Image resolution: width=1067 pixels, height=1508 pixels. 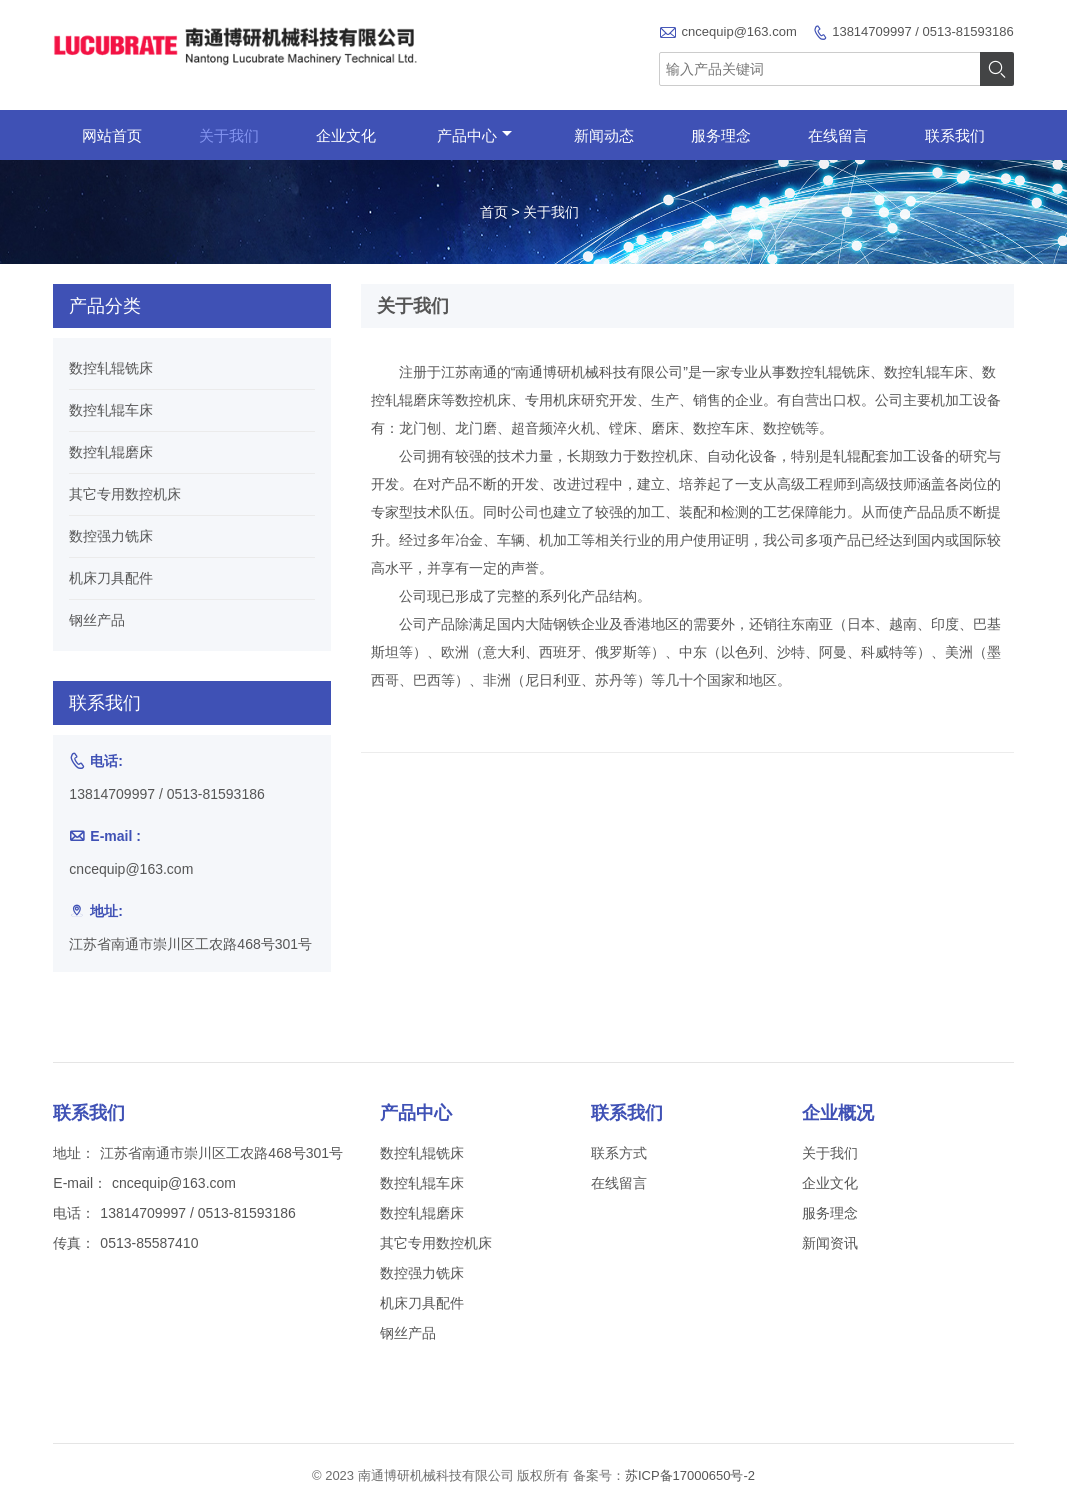 What do you see at coordinates (111, 452) in the screenshot?
I see `数控轧辊磨床` at bounding box center [111, 452].